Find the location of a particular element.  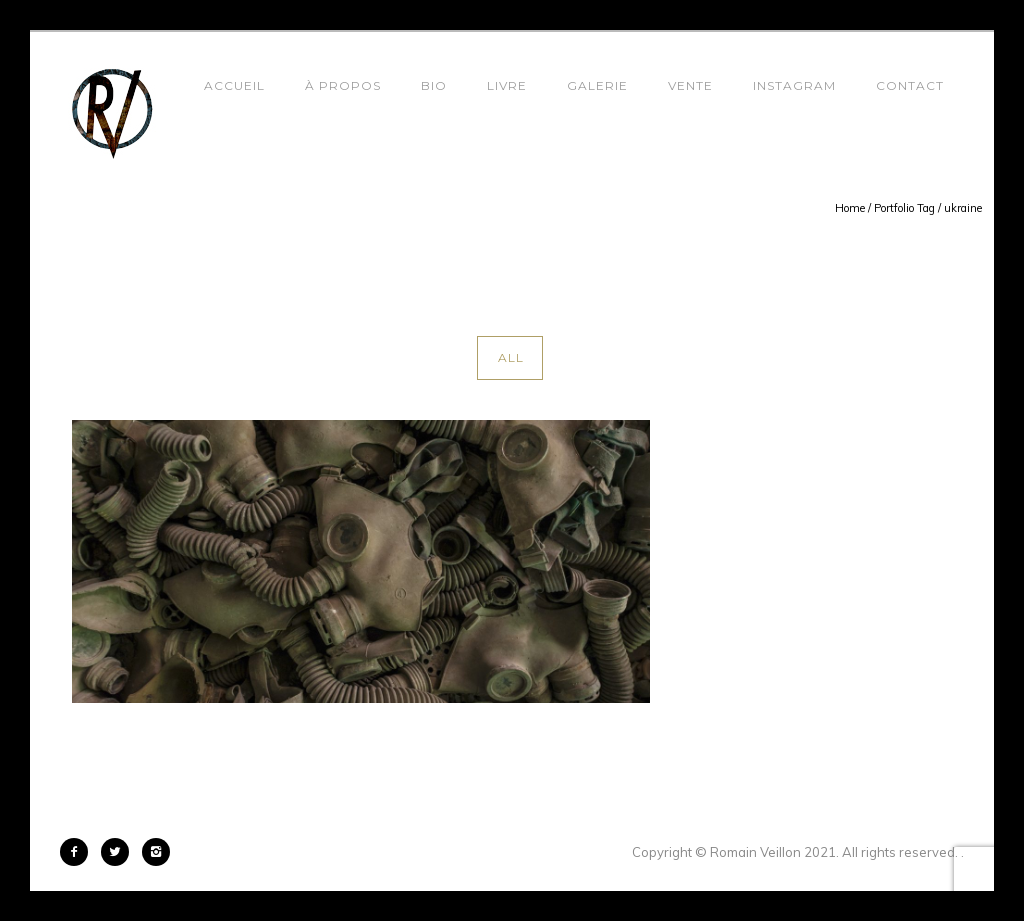

Livre is located at coordinates (507, 85).